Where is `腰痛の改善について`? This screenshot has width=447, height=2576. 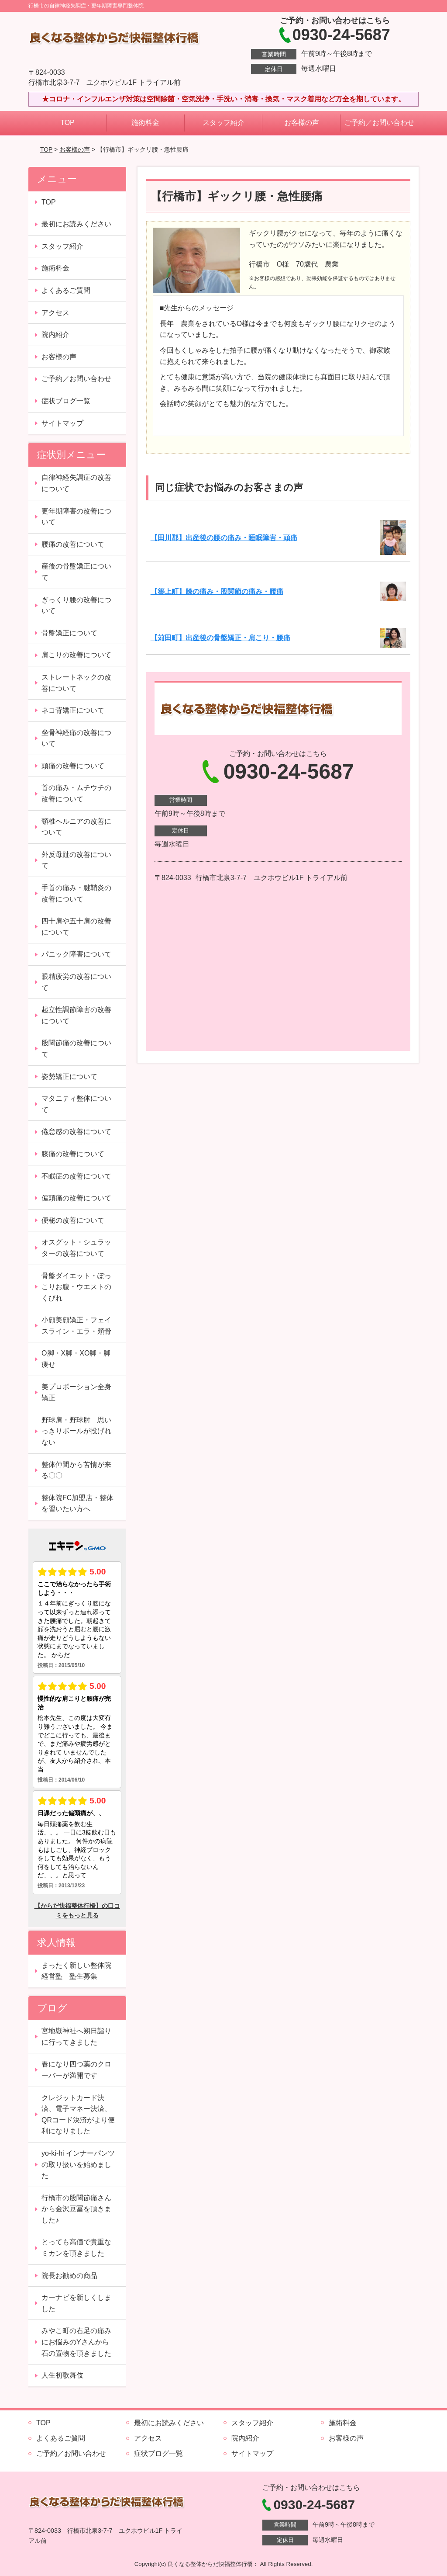
腰痛の改善について is located at coordinates (72, 544).